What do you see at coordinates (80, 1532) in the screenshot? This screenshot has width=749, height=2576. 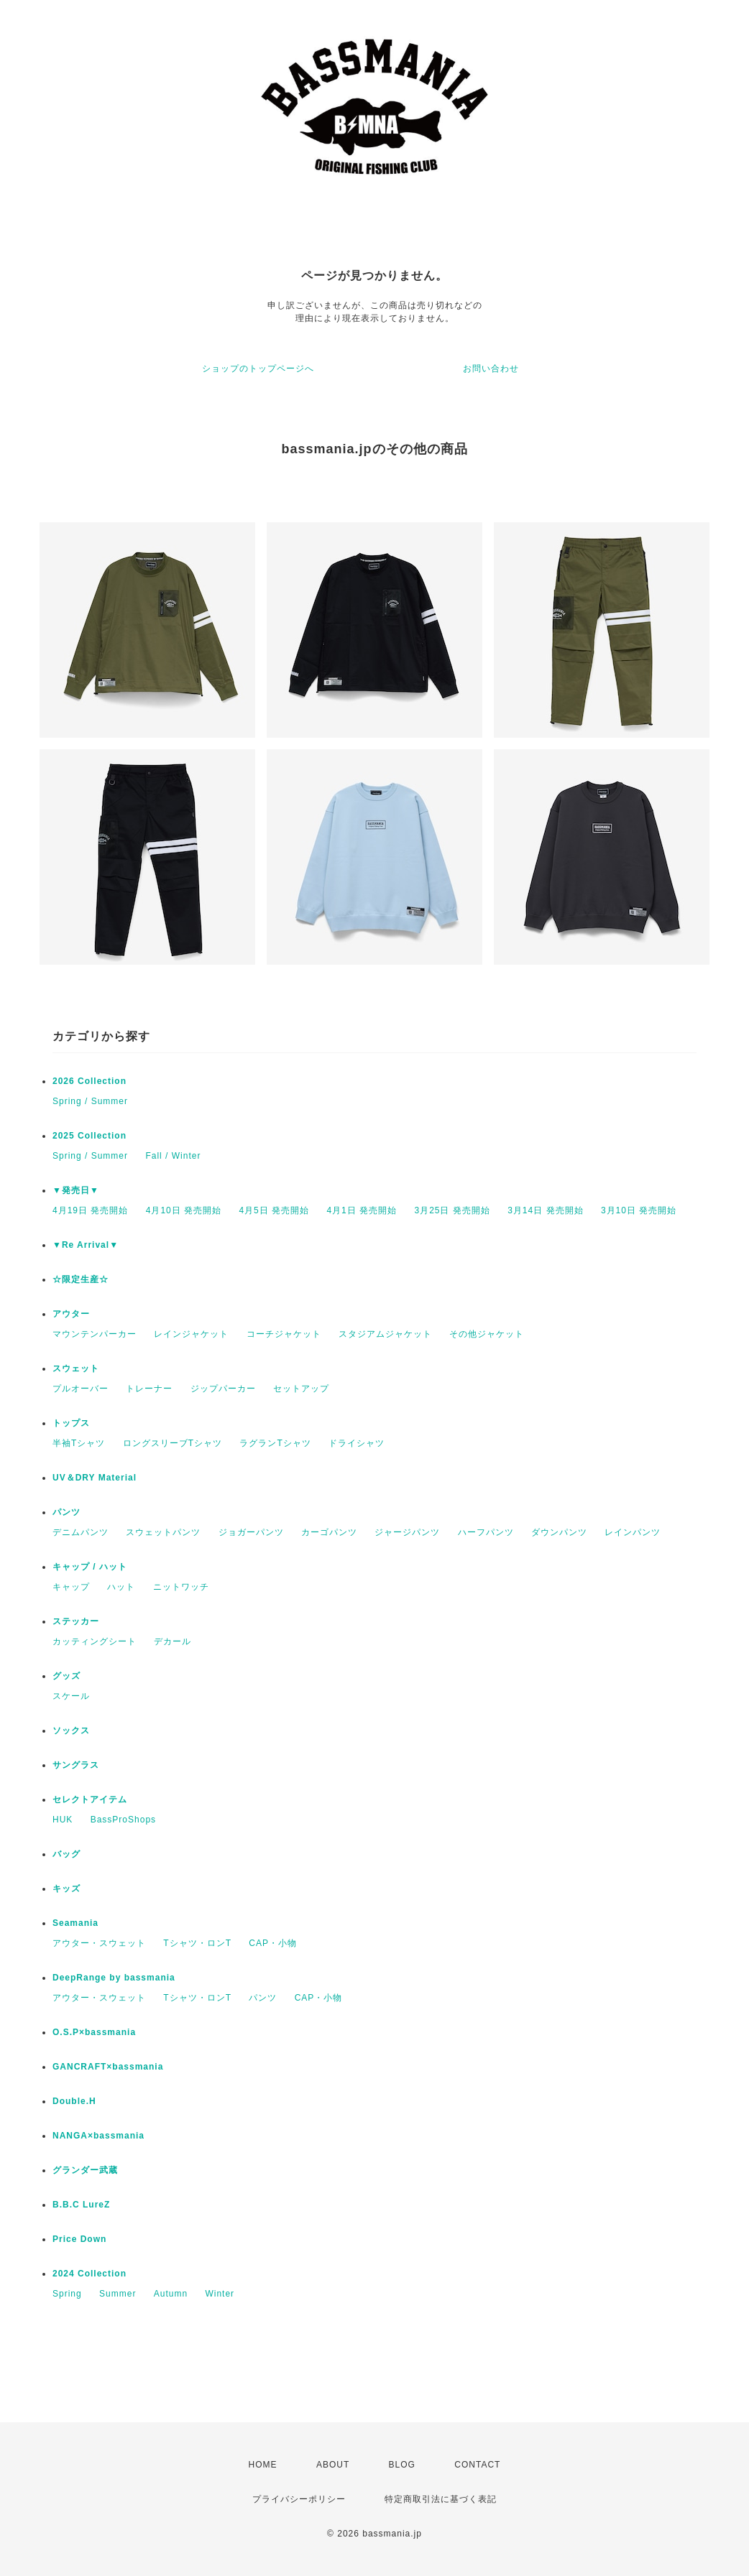 I see `デニムパンツ` at bounding box center [80, 1532].